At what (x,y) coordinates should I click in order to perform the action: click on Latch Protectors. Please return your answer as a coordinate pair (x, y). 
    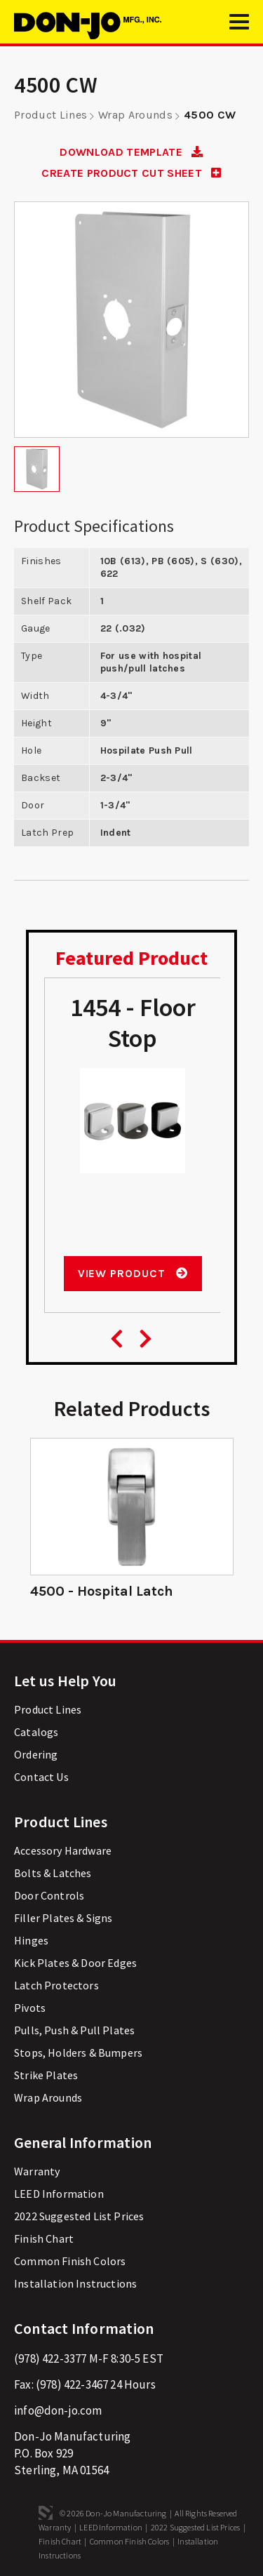
    Looking at the image, I should click on (56, 1985).